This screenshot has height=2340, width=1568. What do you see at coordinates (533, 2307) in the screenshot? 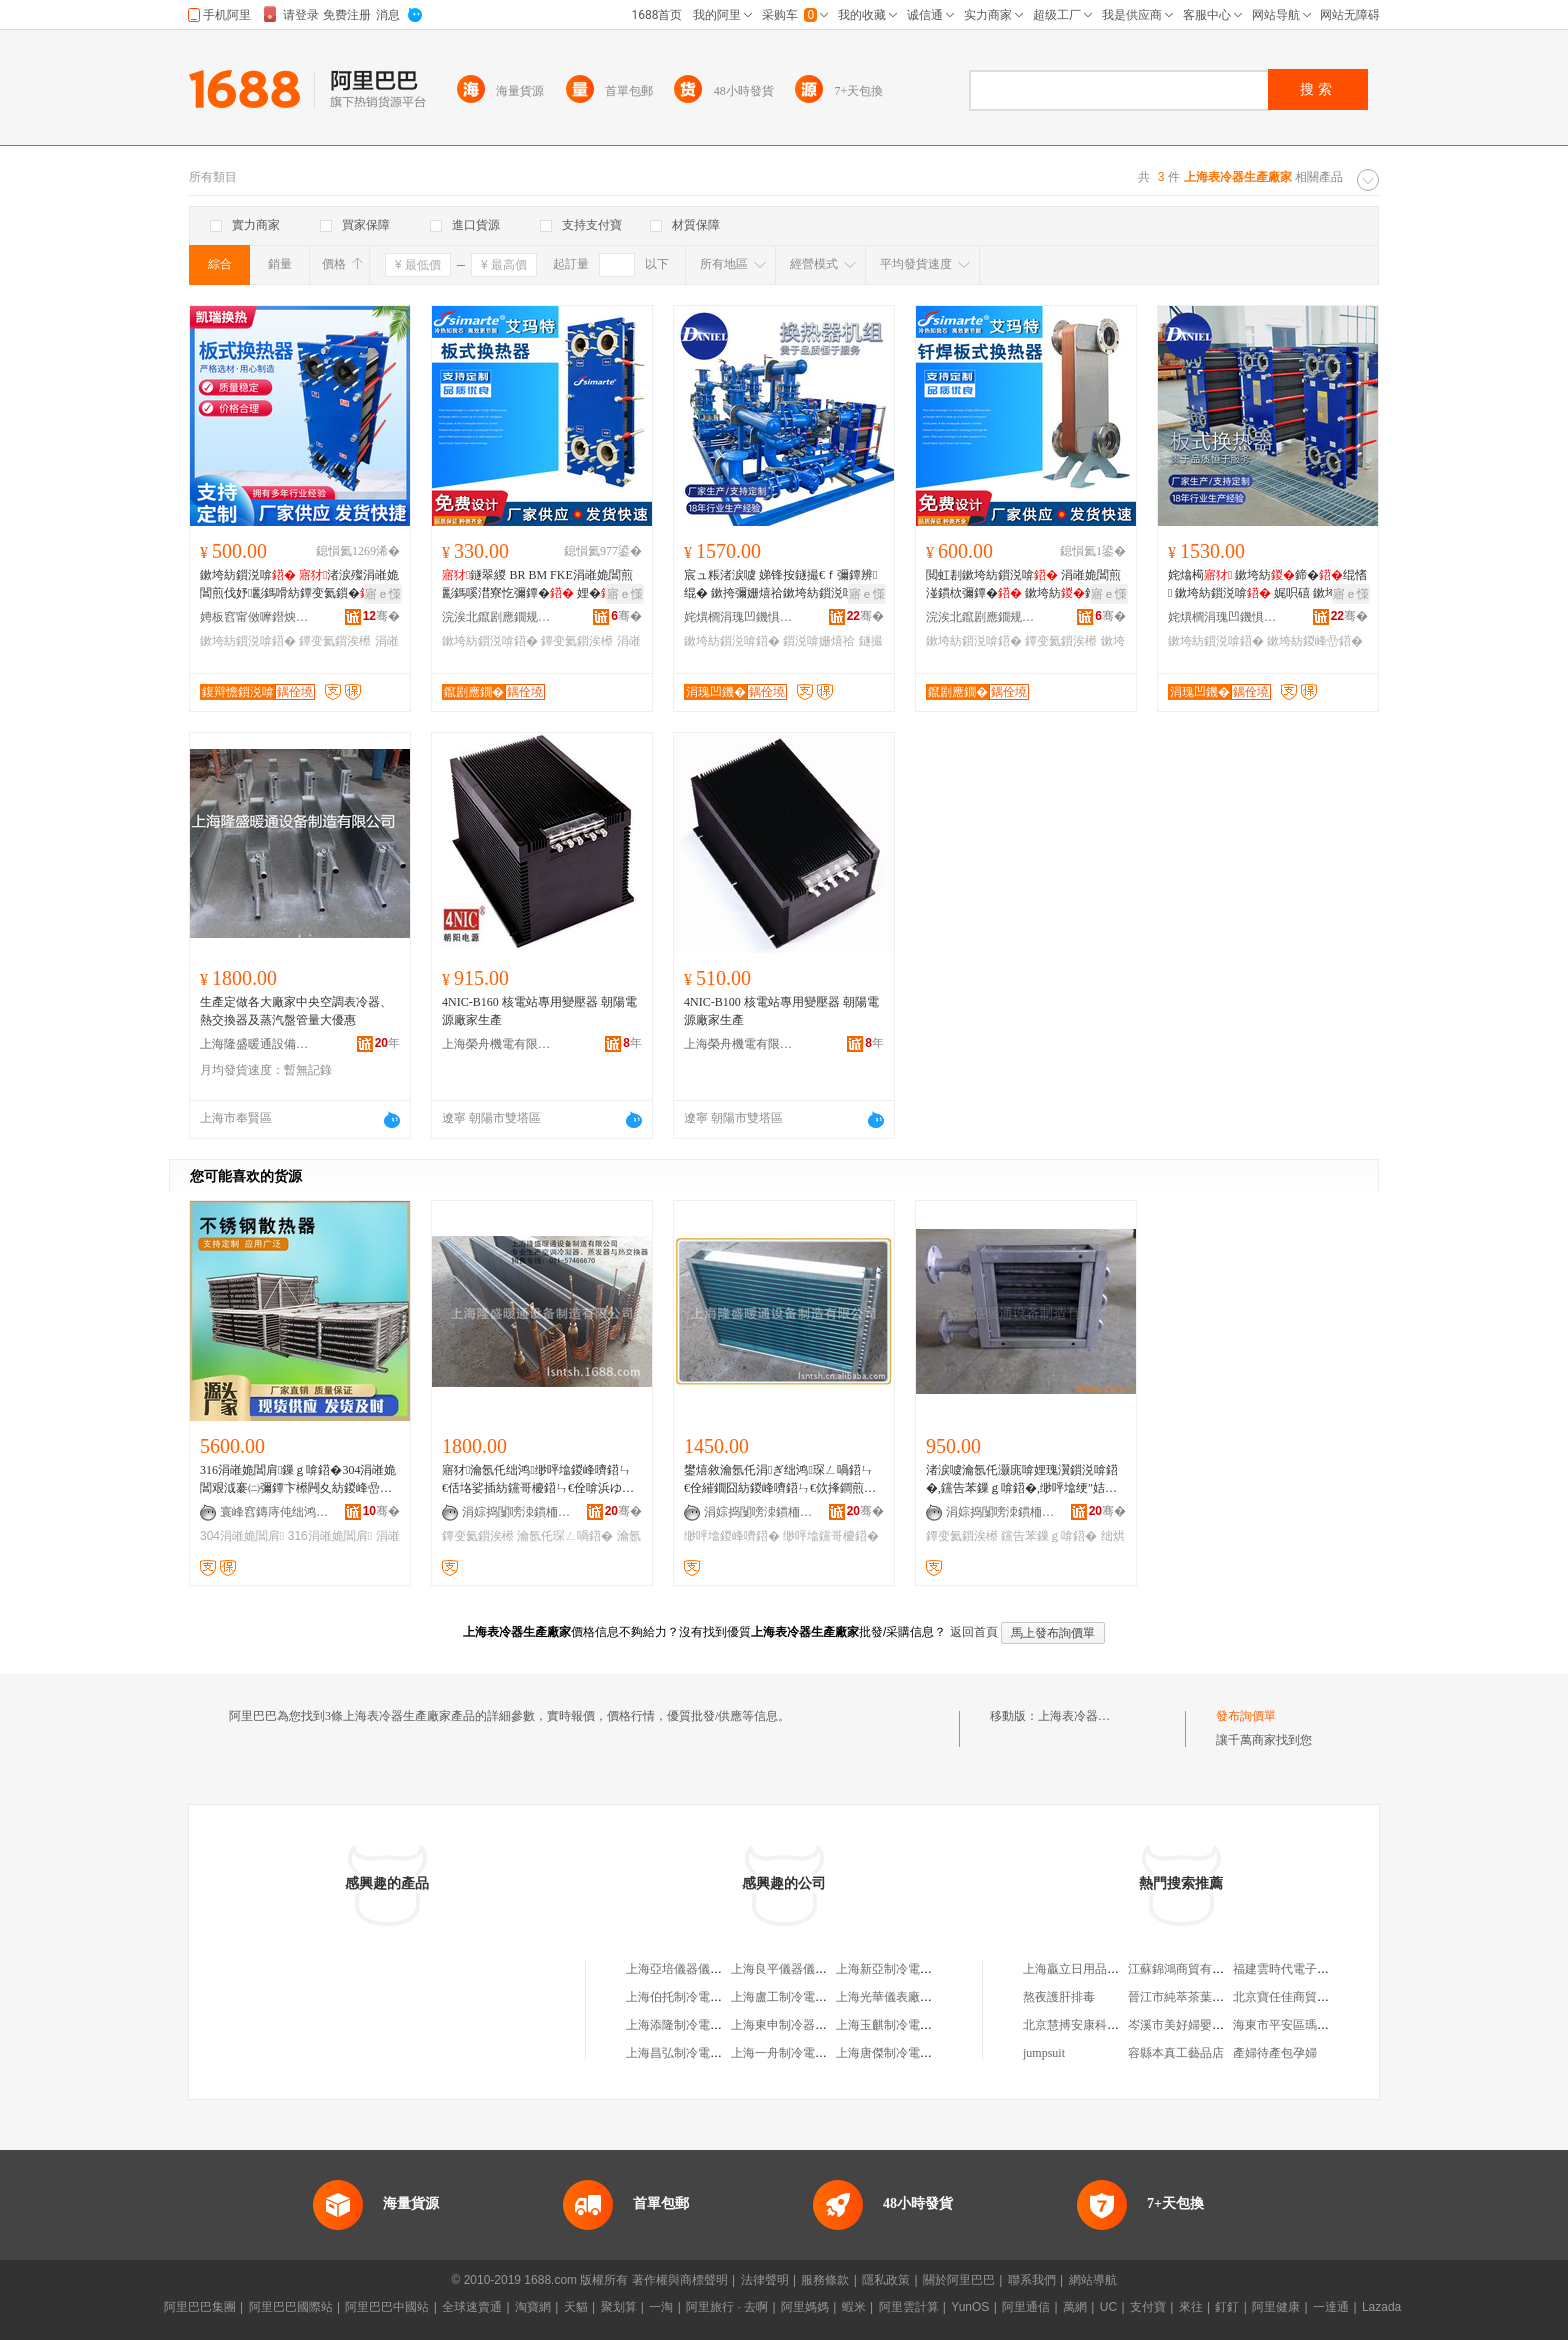
I see `淘寶網` at bounding box center [533, 2307].